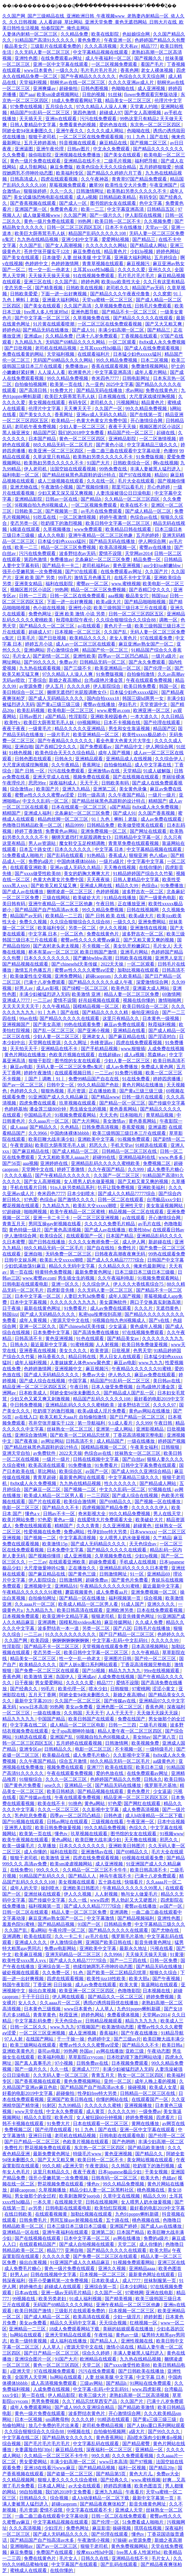 The height and width of the screenshot is (2576, 188). I want to click on 国产成人99久久亚洲综合精品, so click(141, 1471).